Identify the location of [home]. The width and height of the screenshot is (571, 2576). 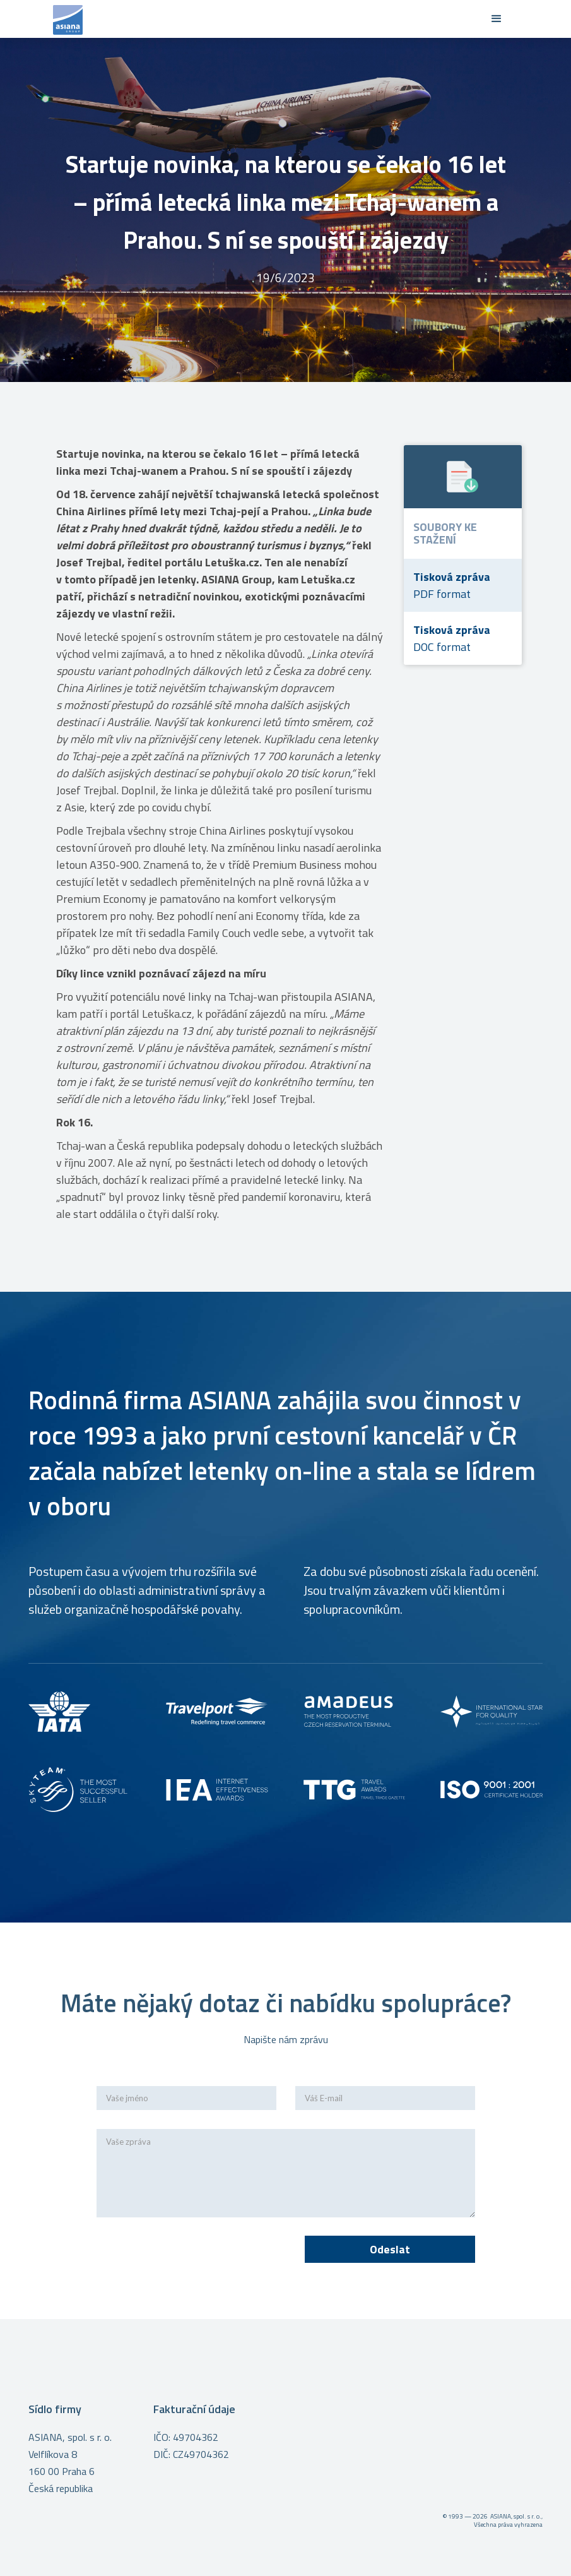
(267, 19).